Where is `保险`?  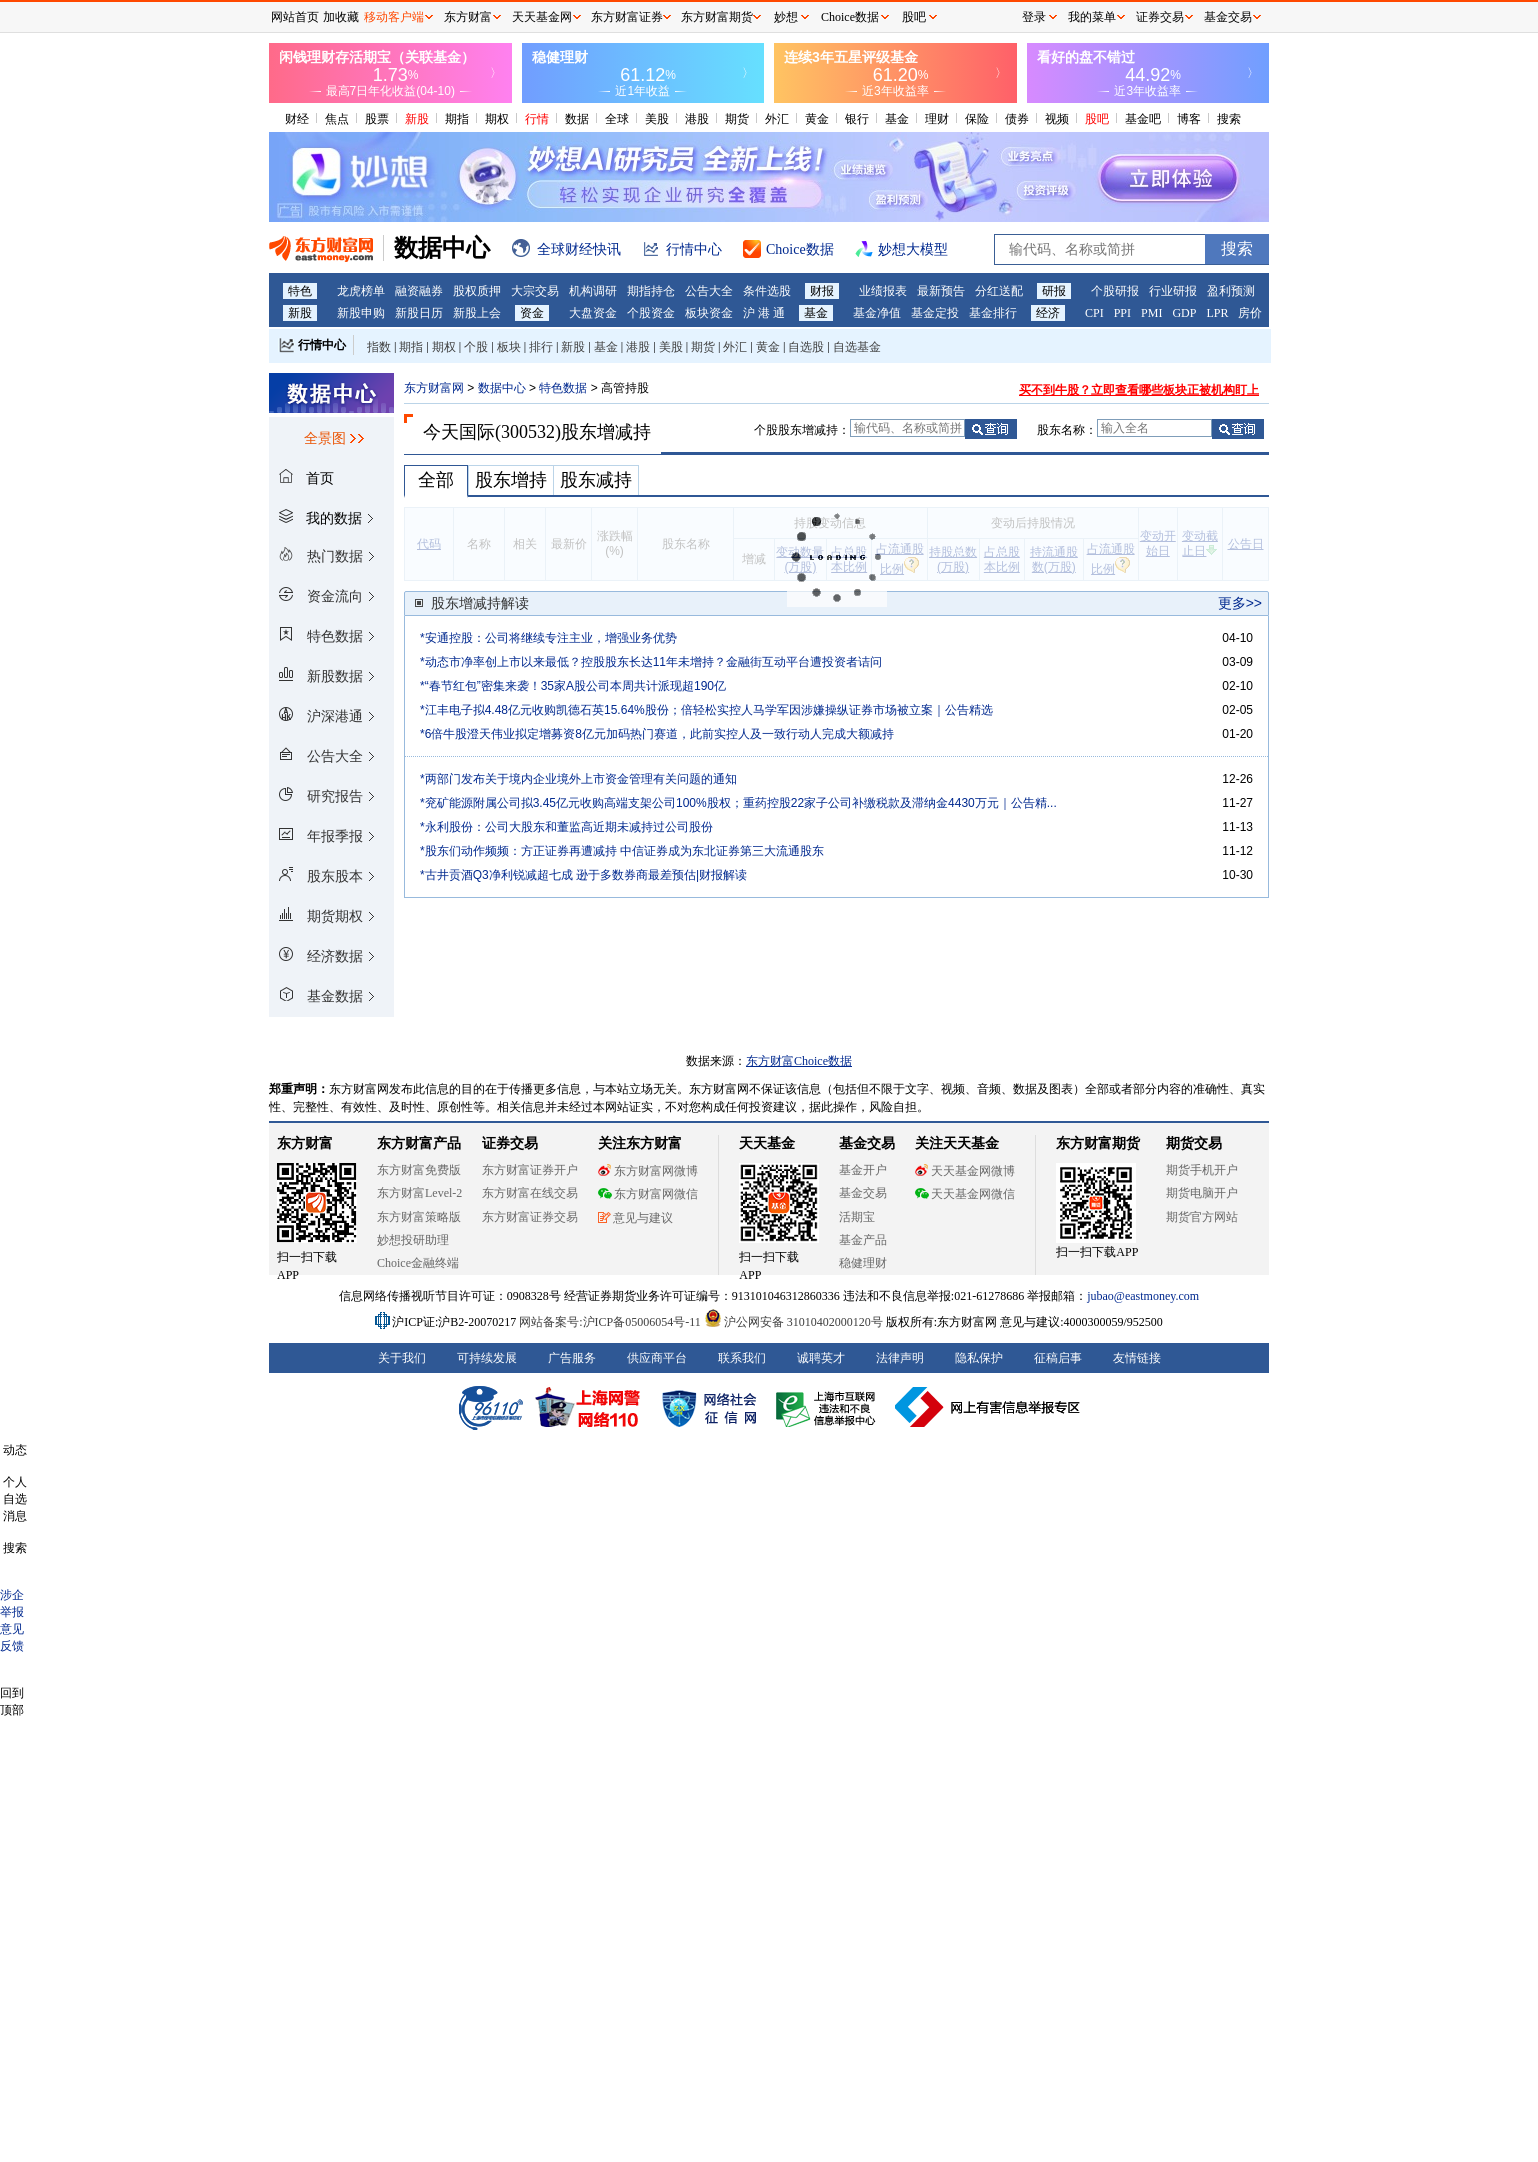
保险 is located at coordinates (977, 119).